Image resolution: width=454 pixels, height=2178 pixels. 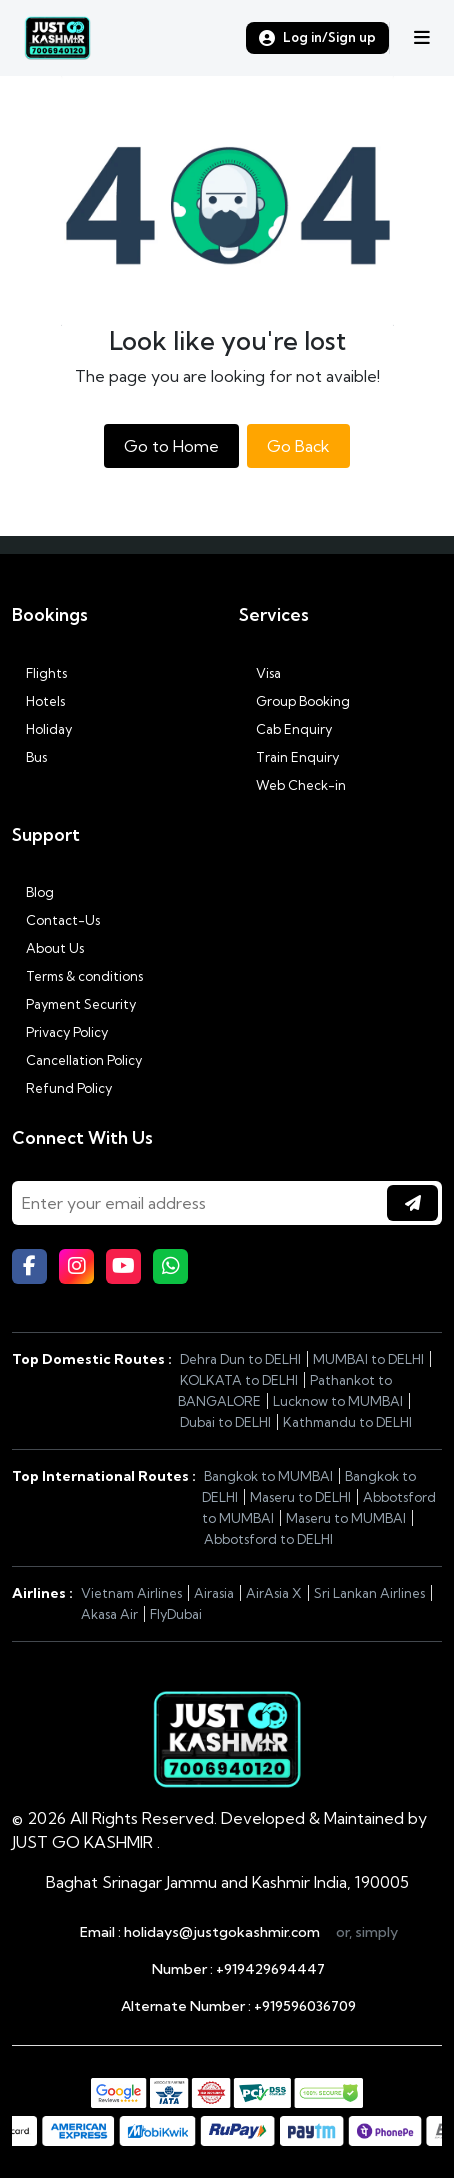 What do you see at coordinates (33, 892) in the screenshot?
I see `Blog` at bounding box center [33, 892].